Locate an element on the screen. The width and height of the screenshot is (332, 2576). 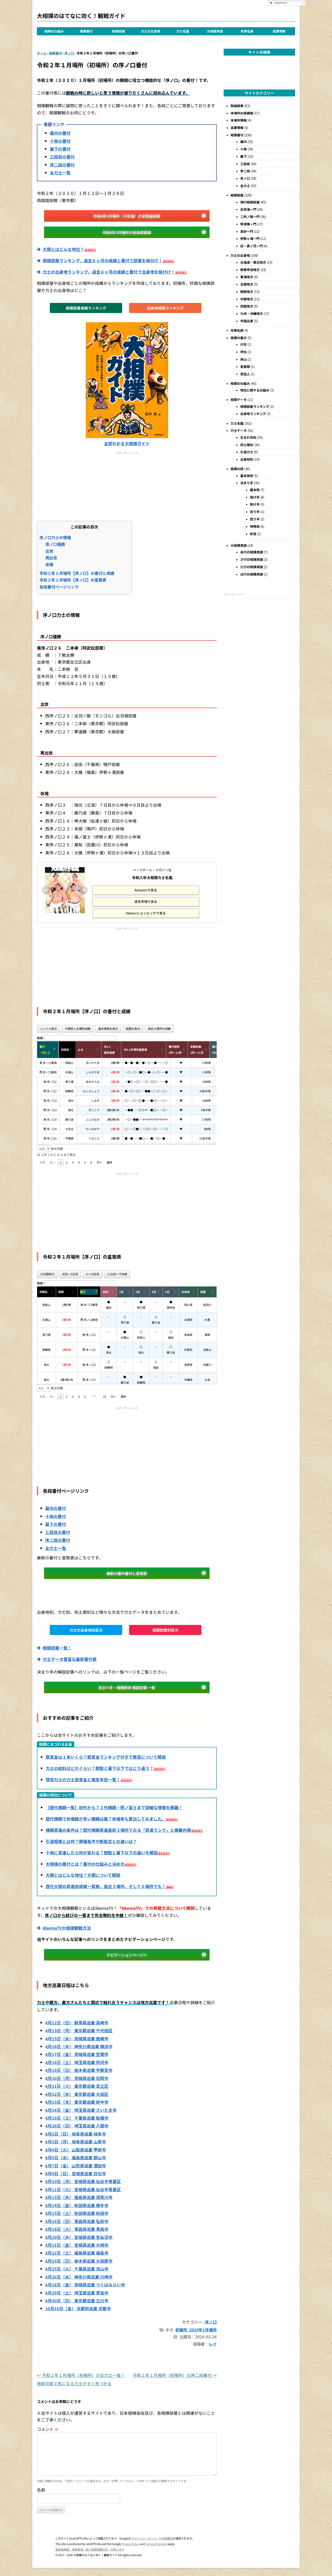
横綱昇進の条件は？歴代横綱昇進直前３場所でみる「昇進ランク」と横審内規 is located at coordinates (118, 1836).